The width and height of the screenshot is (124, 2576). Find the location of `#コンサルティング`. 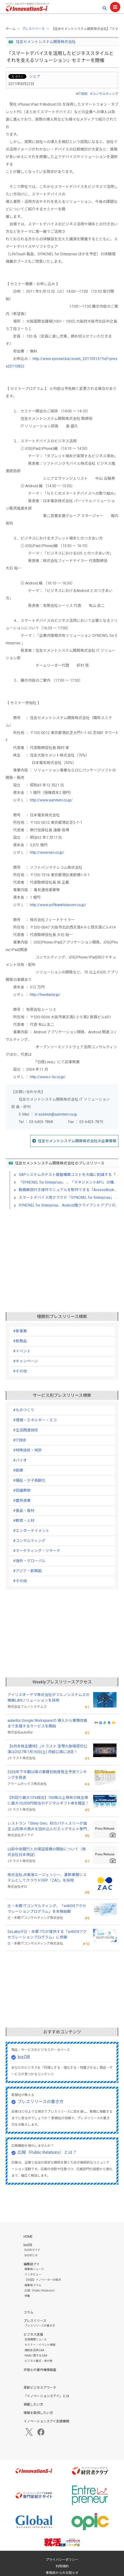

#コンサルティング is located at coordinates (104, 94).